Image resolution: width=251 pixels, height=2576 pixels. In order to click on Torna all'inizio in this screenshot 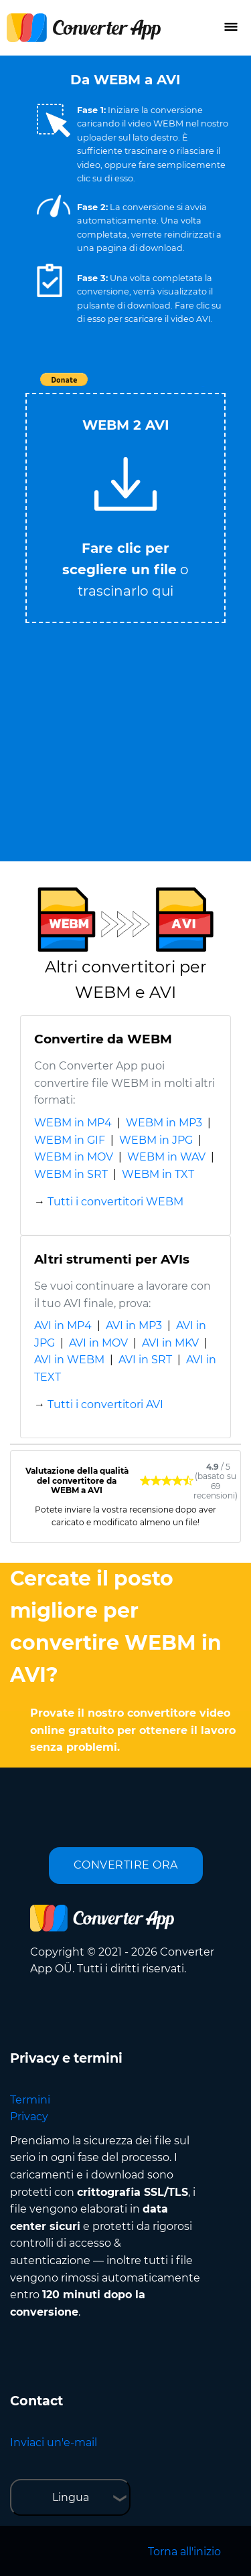, I will do `click(184, 2551)`.